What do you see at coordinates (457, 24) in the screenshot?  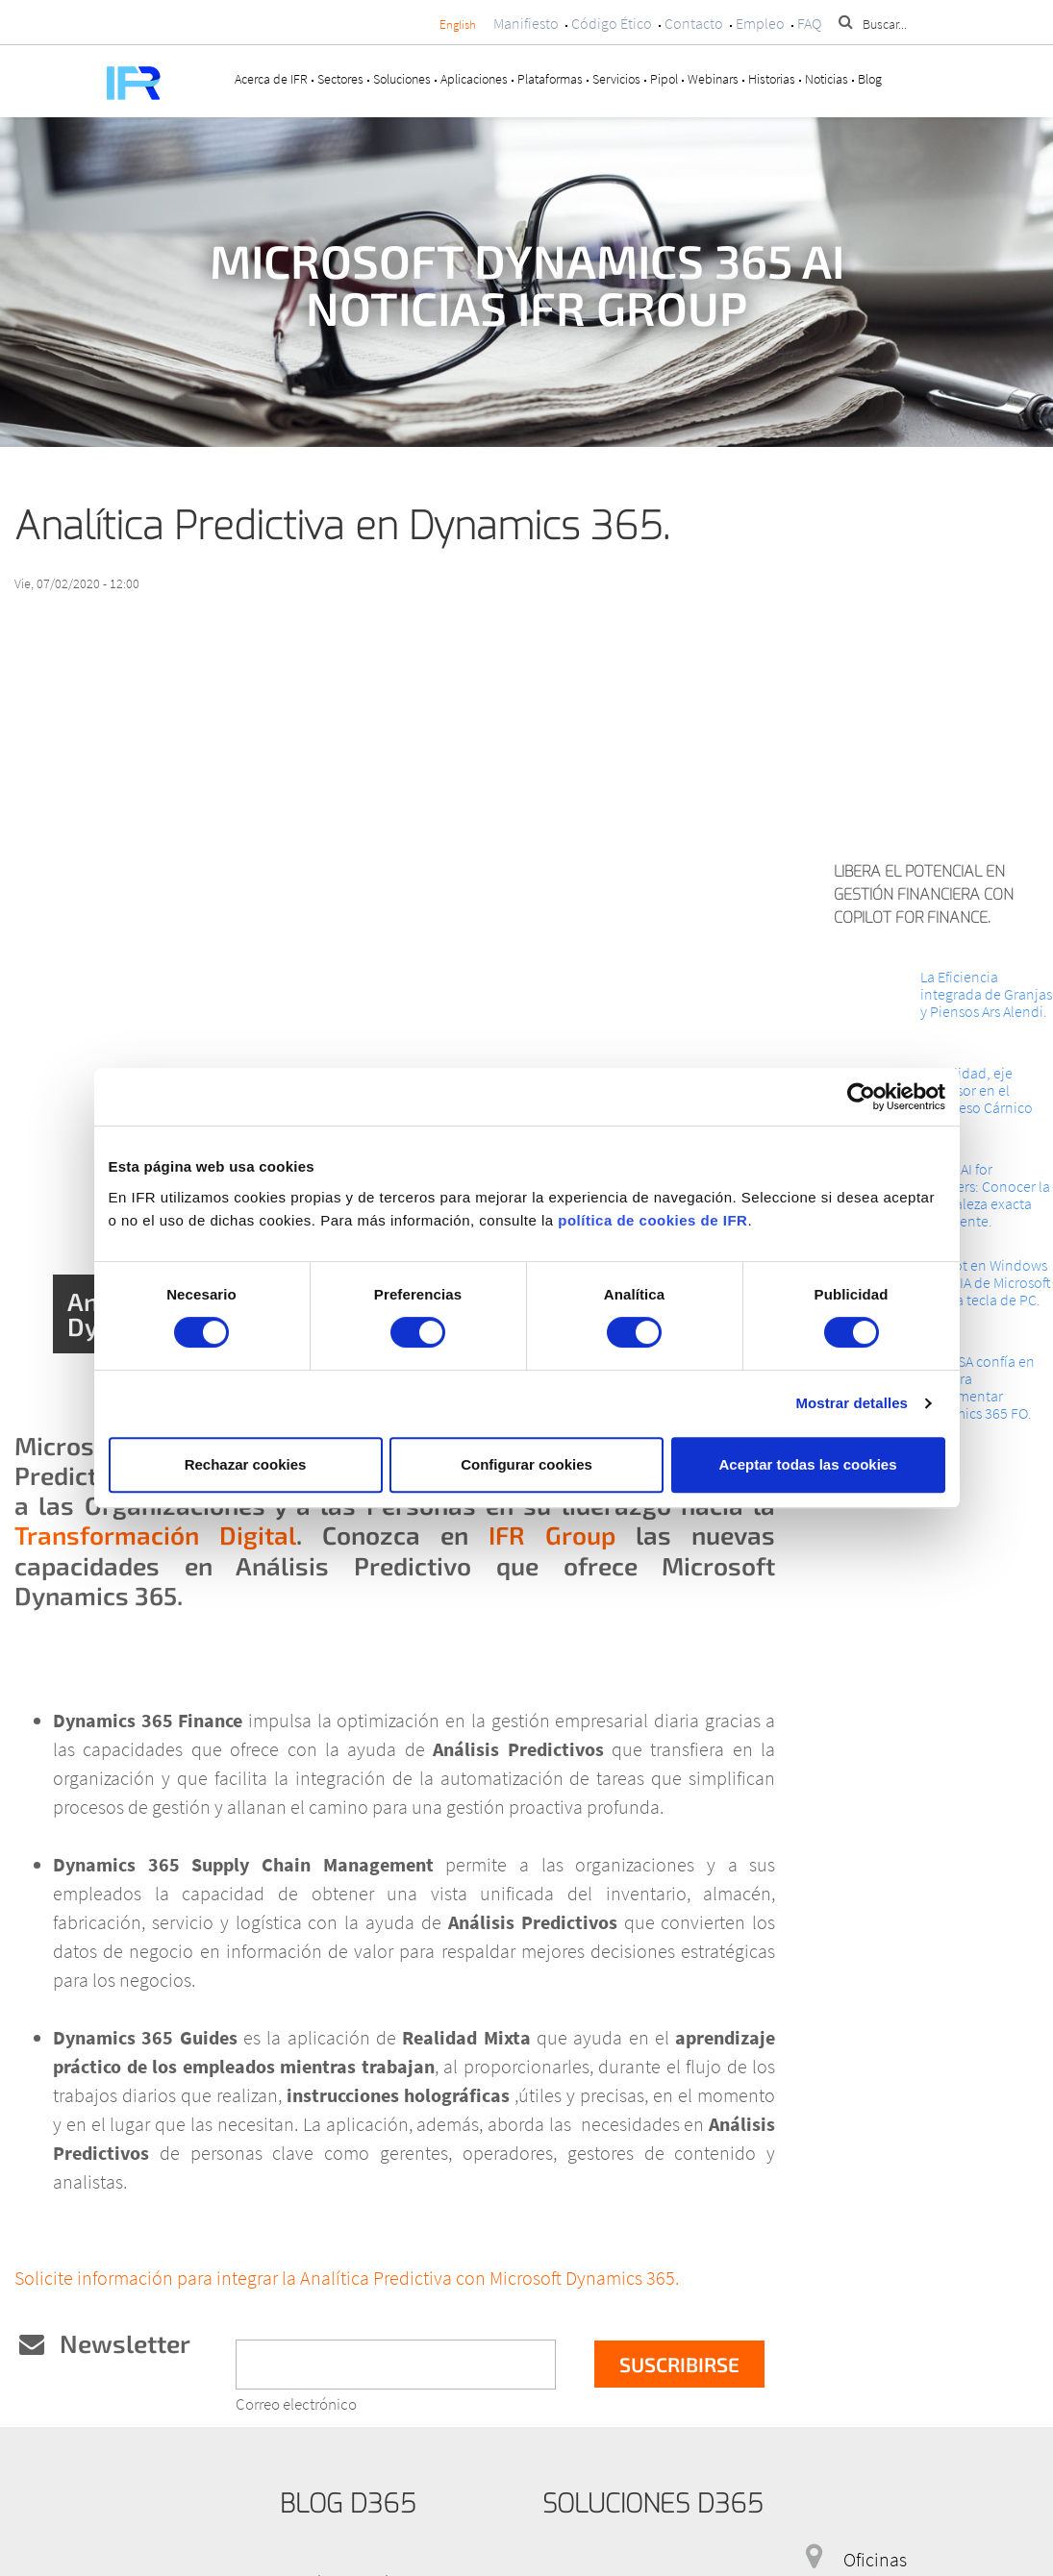 I see `English` at bounding box center [457, 24].